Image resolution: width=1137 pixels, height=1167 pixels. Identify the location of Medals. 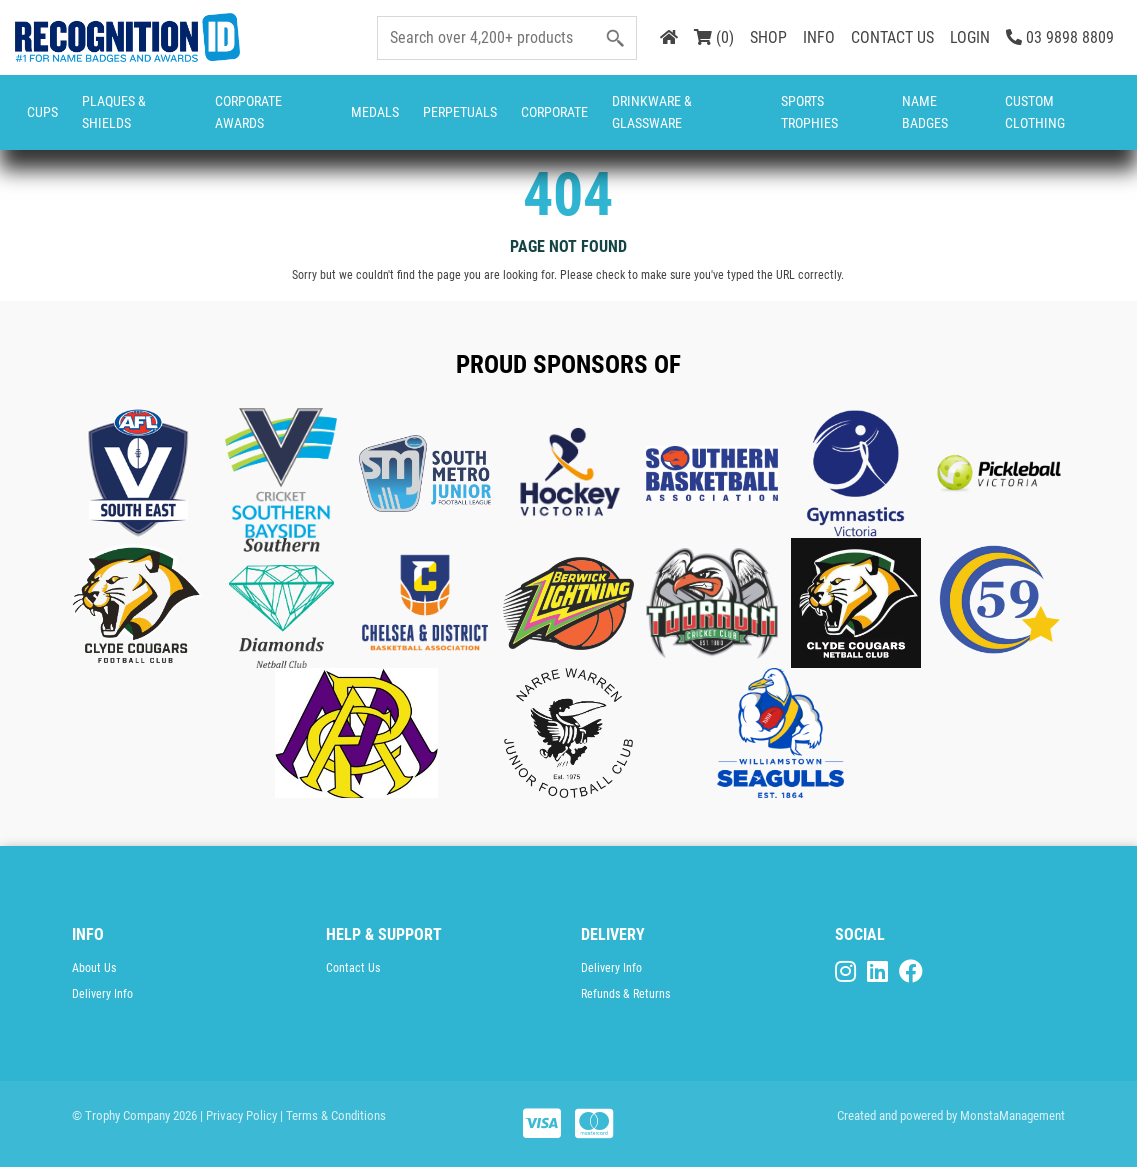
(375, 112).